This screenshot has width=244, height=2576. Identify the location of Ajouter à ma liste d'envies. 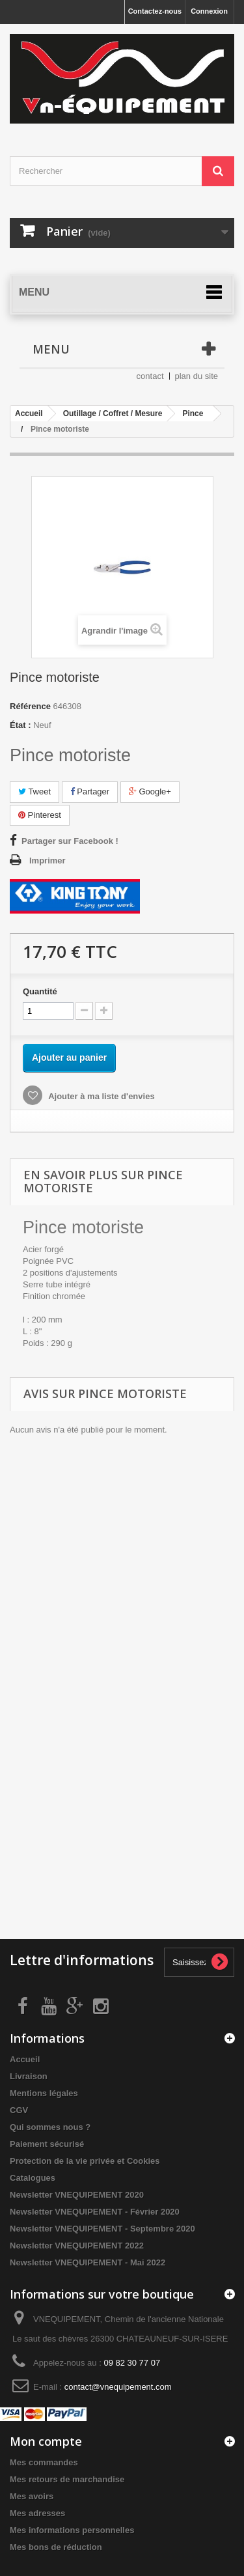
(100, 1096).